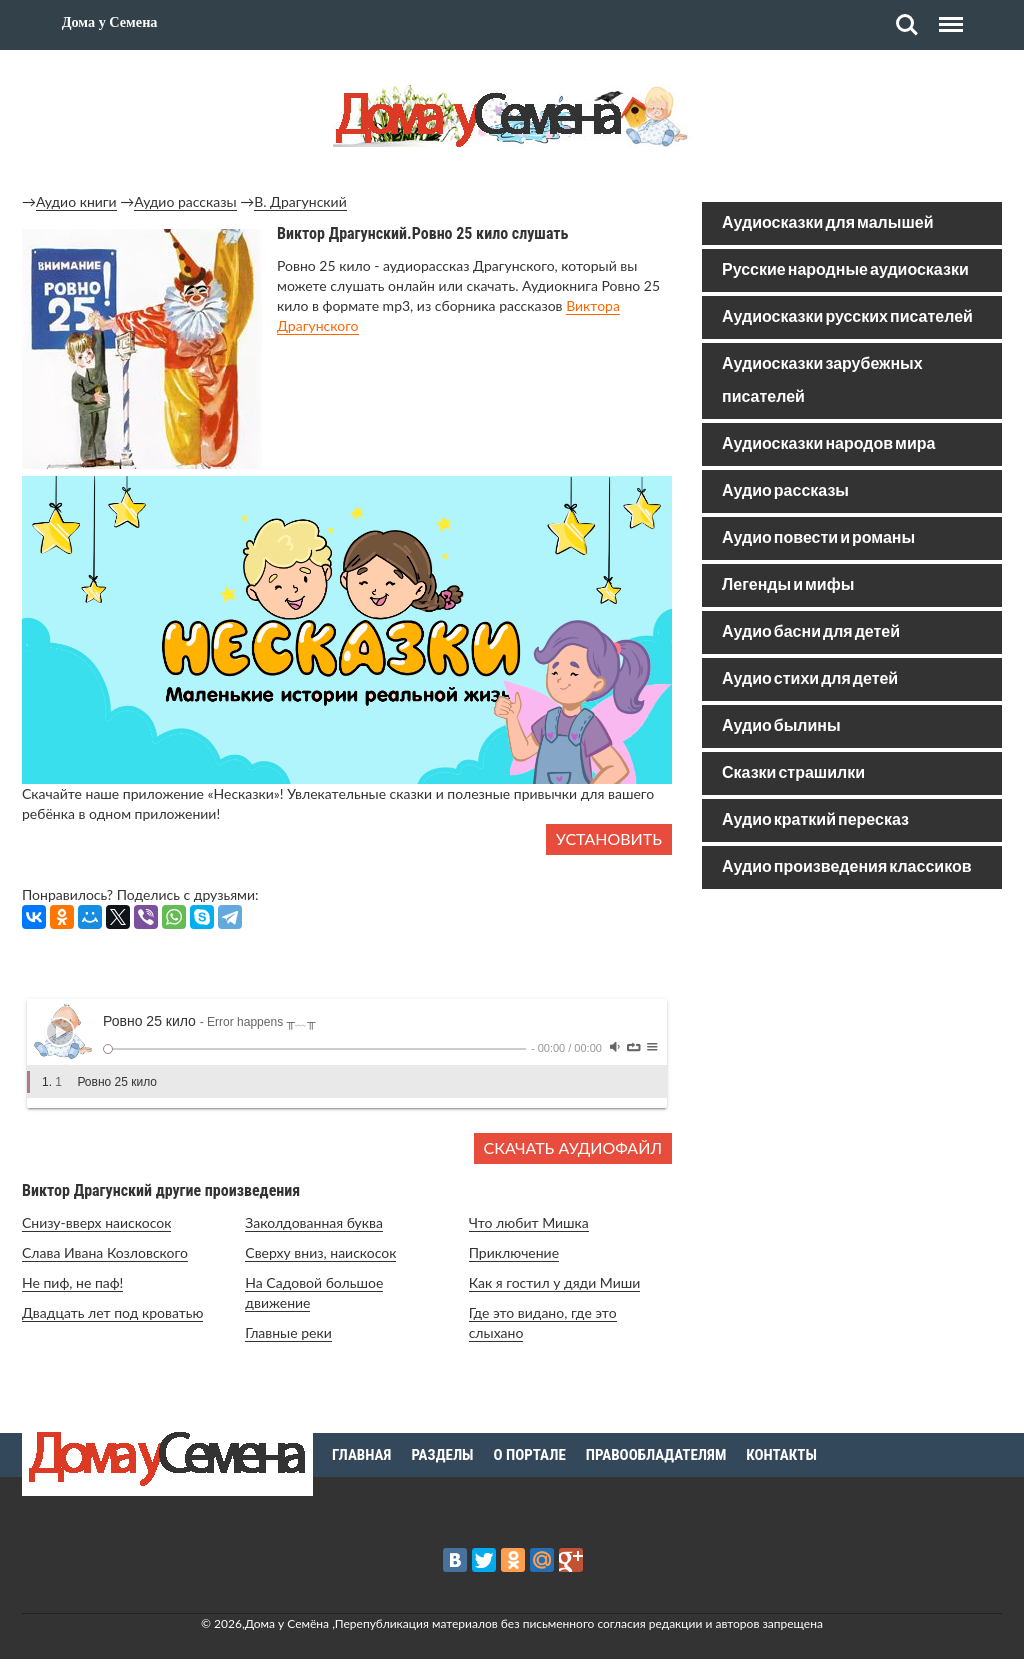 This screenshot has height=1679, width=1024. Describe the element at coordinates (105, 1252) in the screenshot. I see `Слава Ивана Козловского` at that location.